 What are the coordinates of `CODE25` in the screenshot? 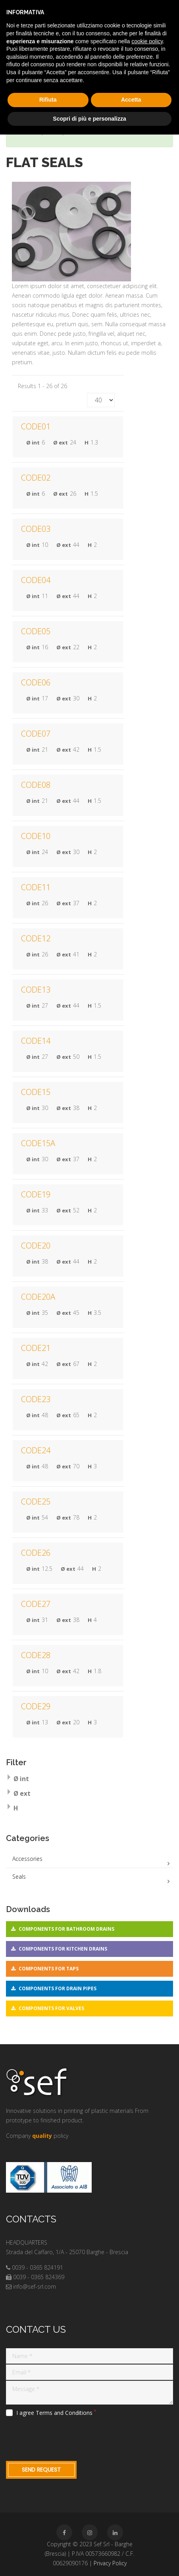 It's located at (35, 1501).